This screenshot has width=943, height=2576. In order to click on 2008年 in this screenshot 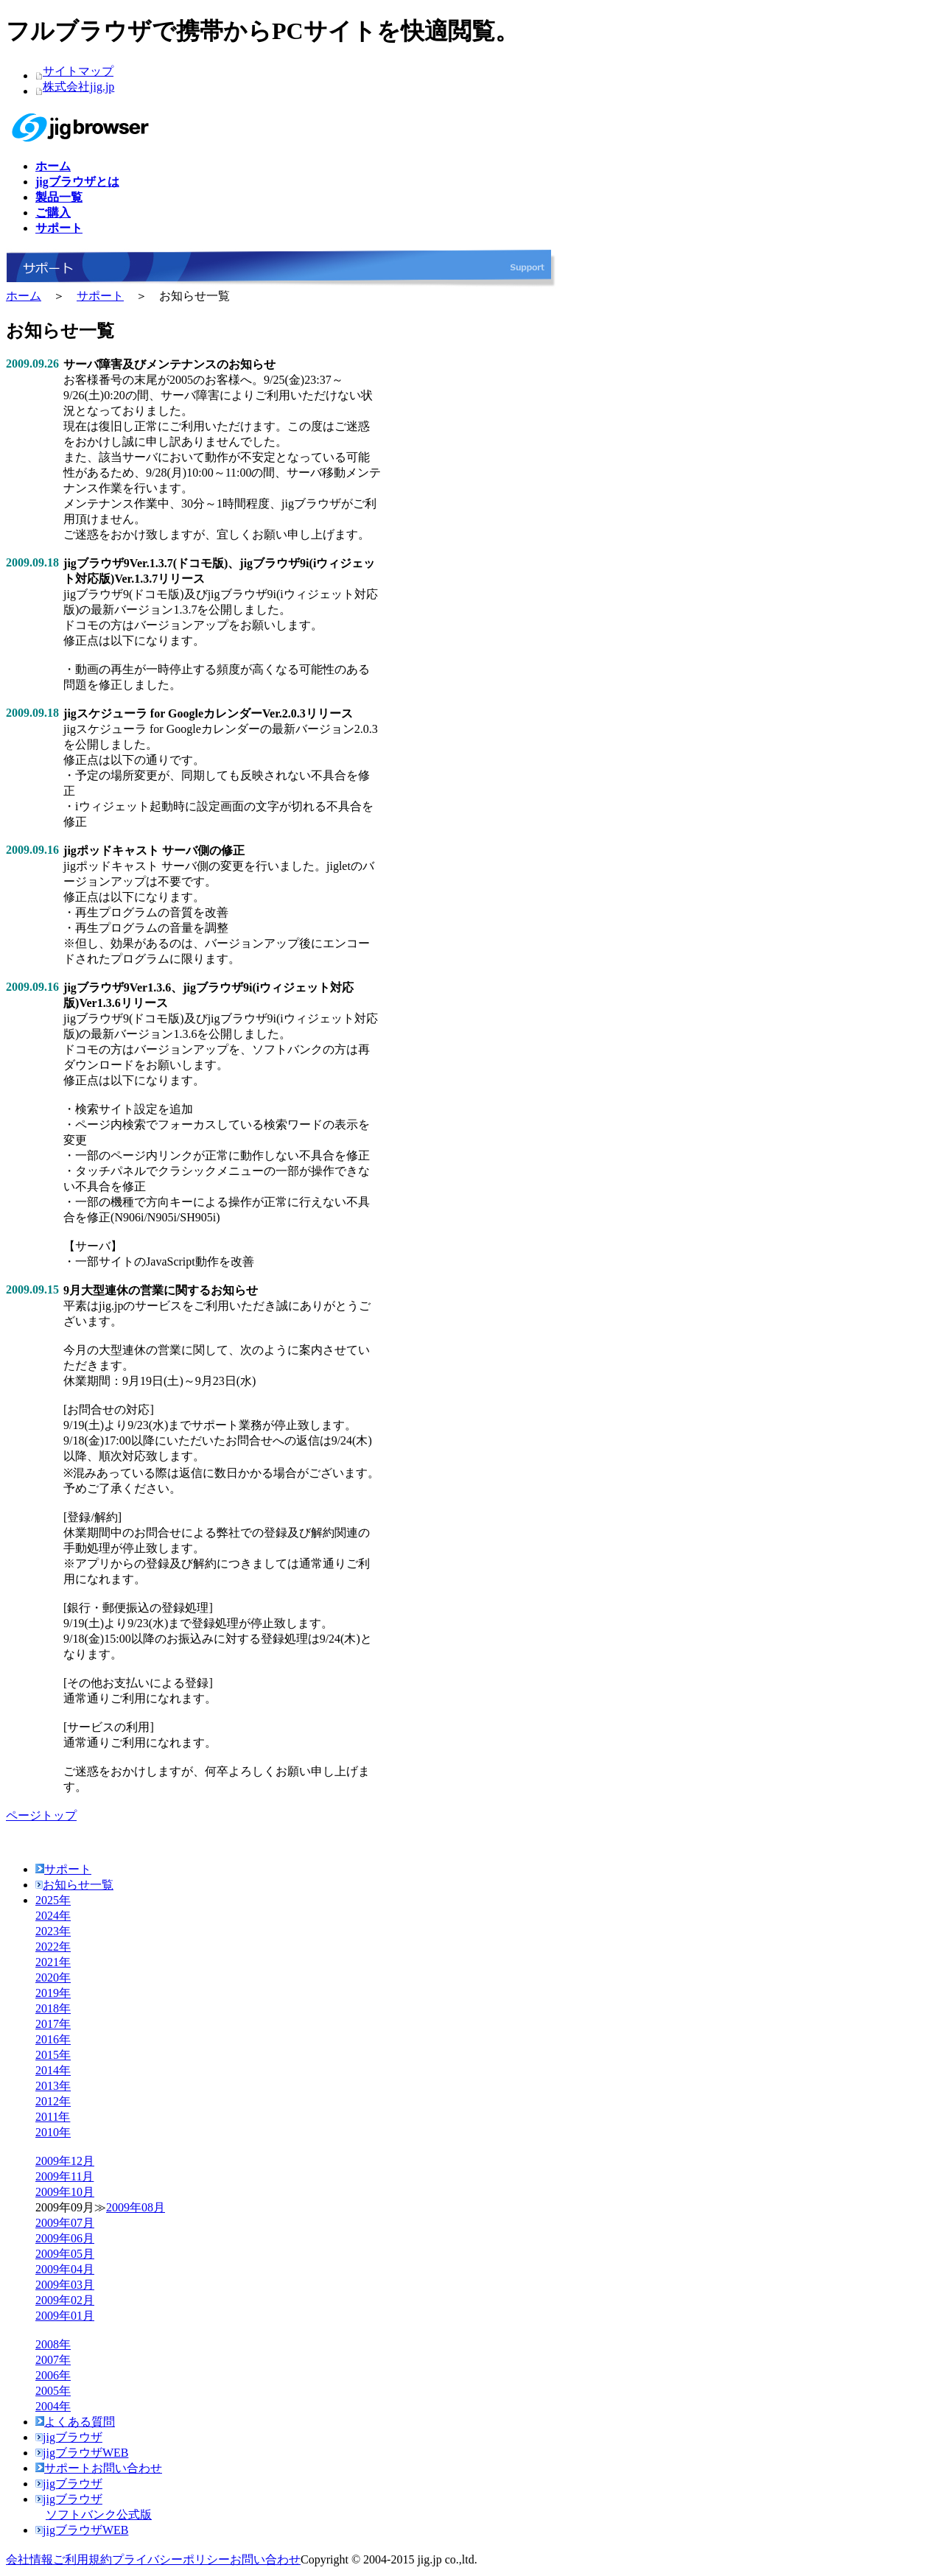, I will do `click(53, 2344)`.